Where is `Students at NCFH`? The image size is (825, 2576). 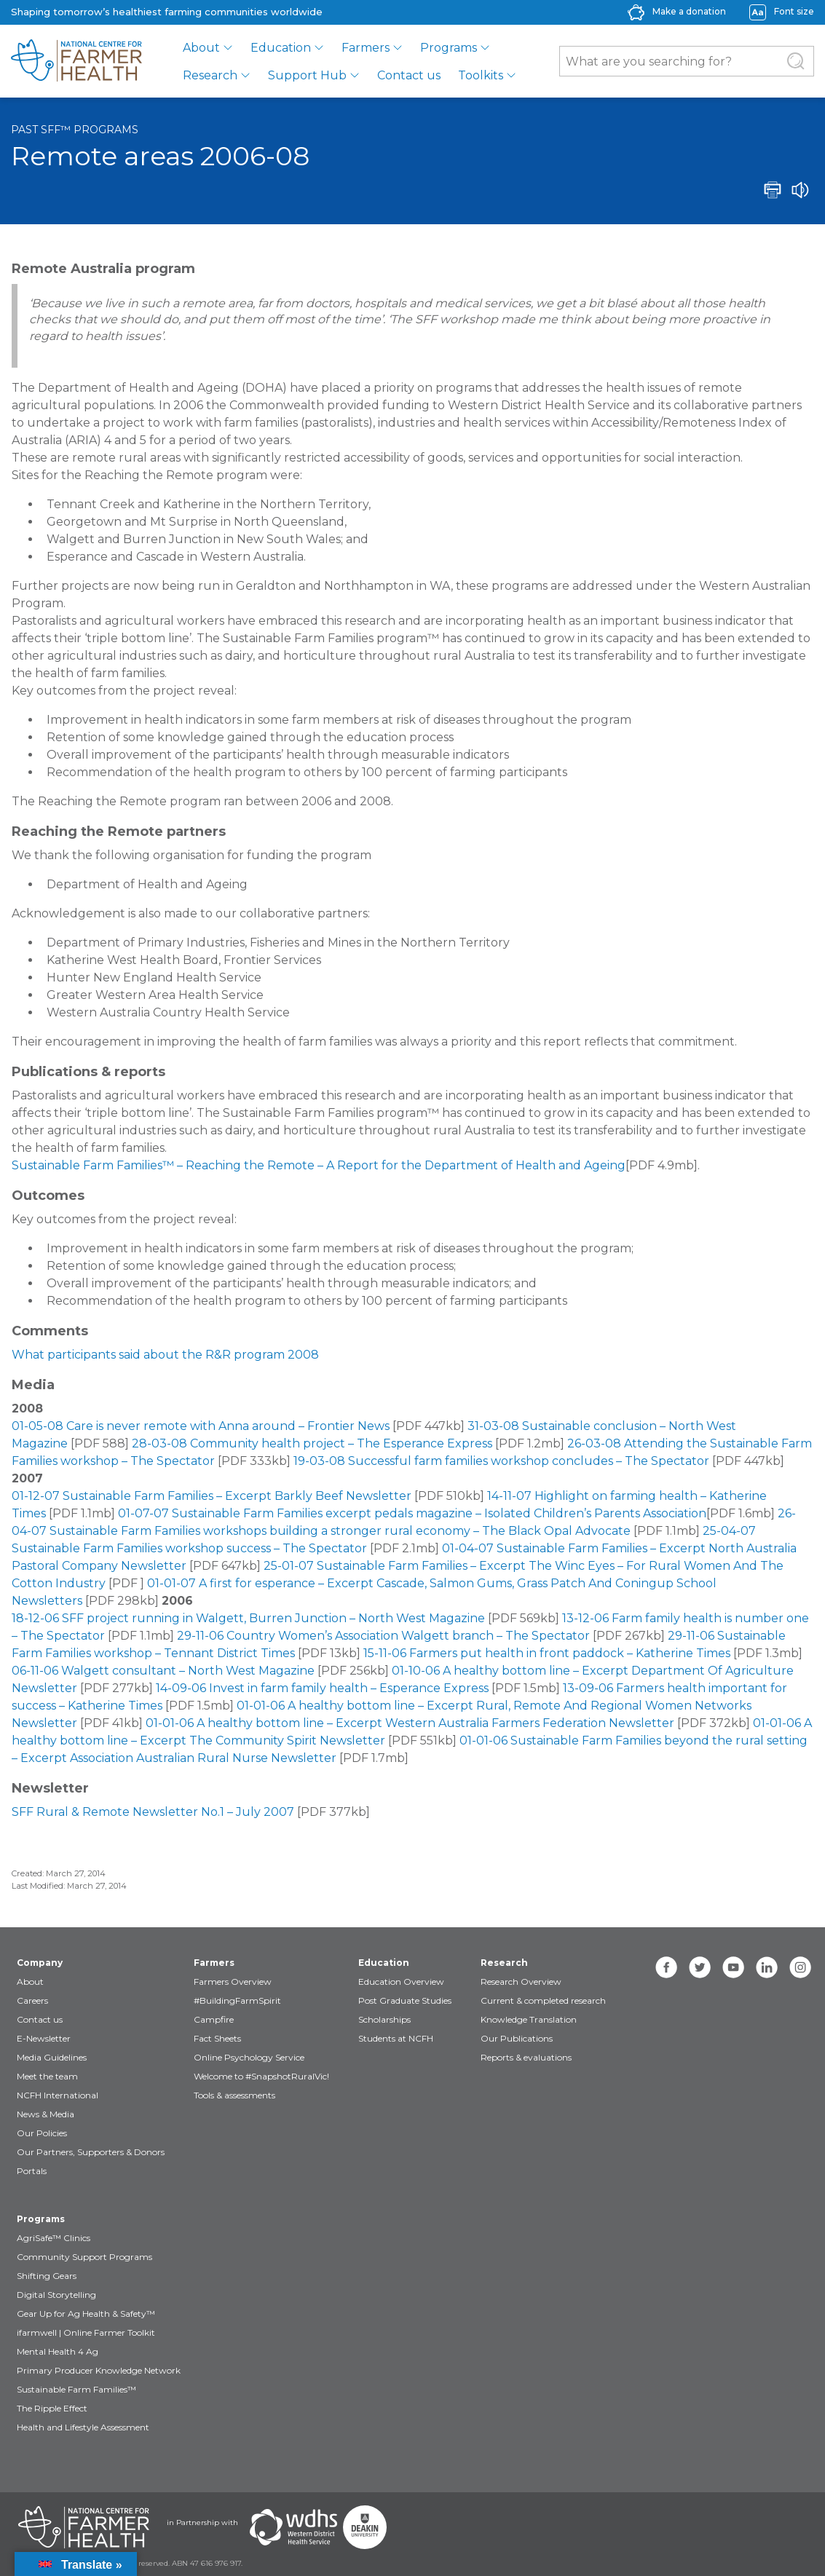
Students at NCFH is located at coordinates (395, 2038).